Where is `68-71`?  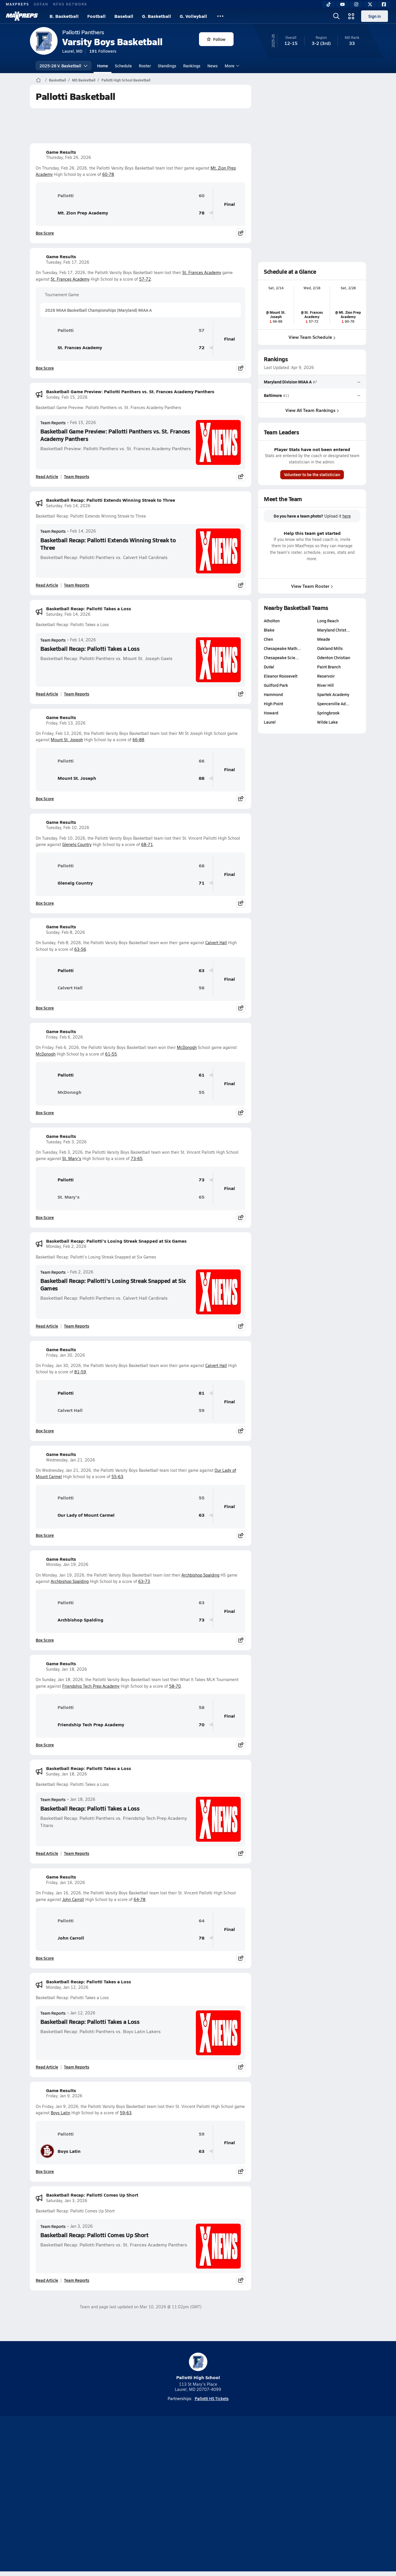
68-71 is located at coordinates (147, 844).